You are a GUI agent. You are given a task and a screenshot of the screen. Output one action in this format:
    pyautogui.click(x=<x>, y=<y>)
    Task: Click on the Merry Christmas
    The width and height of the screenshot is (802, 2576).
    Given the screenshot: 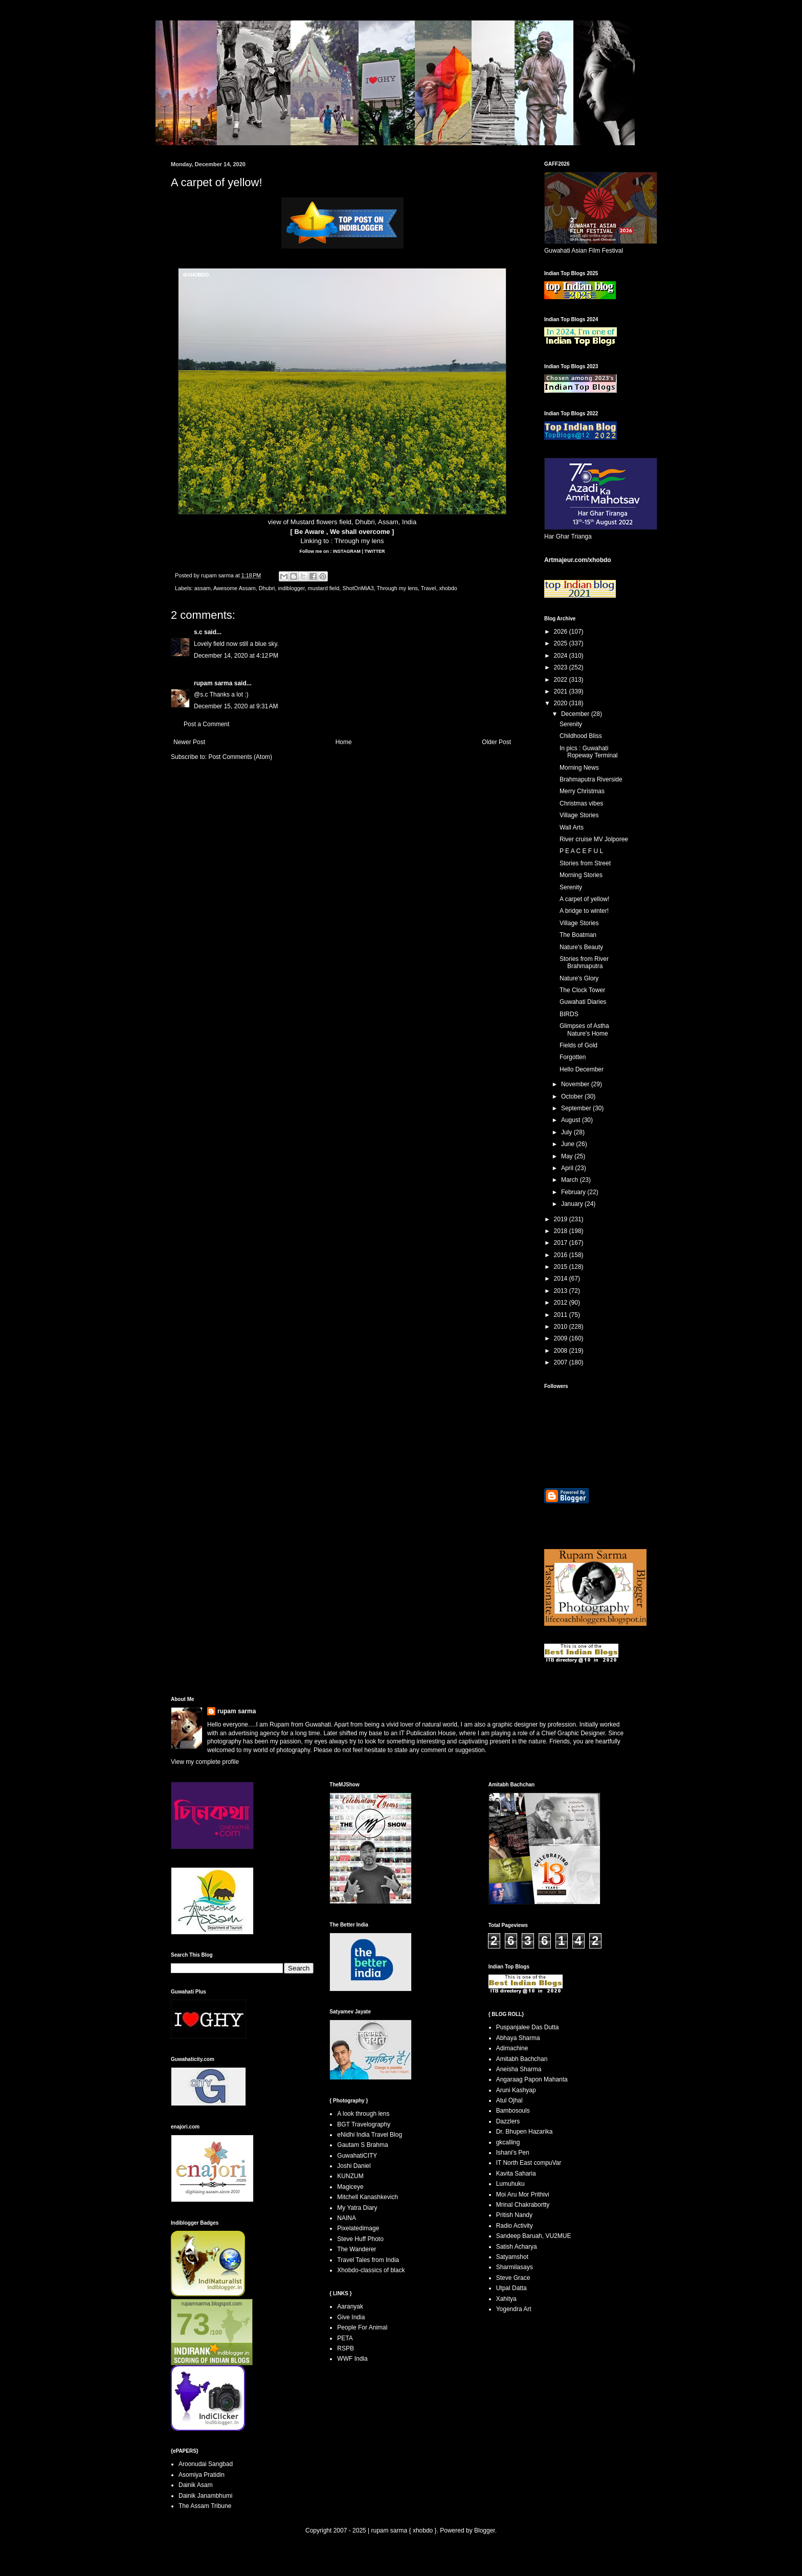 What is the action you would take?
    pyautogui.click(x=582, y=791)
    